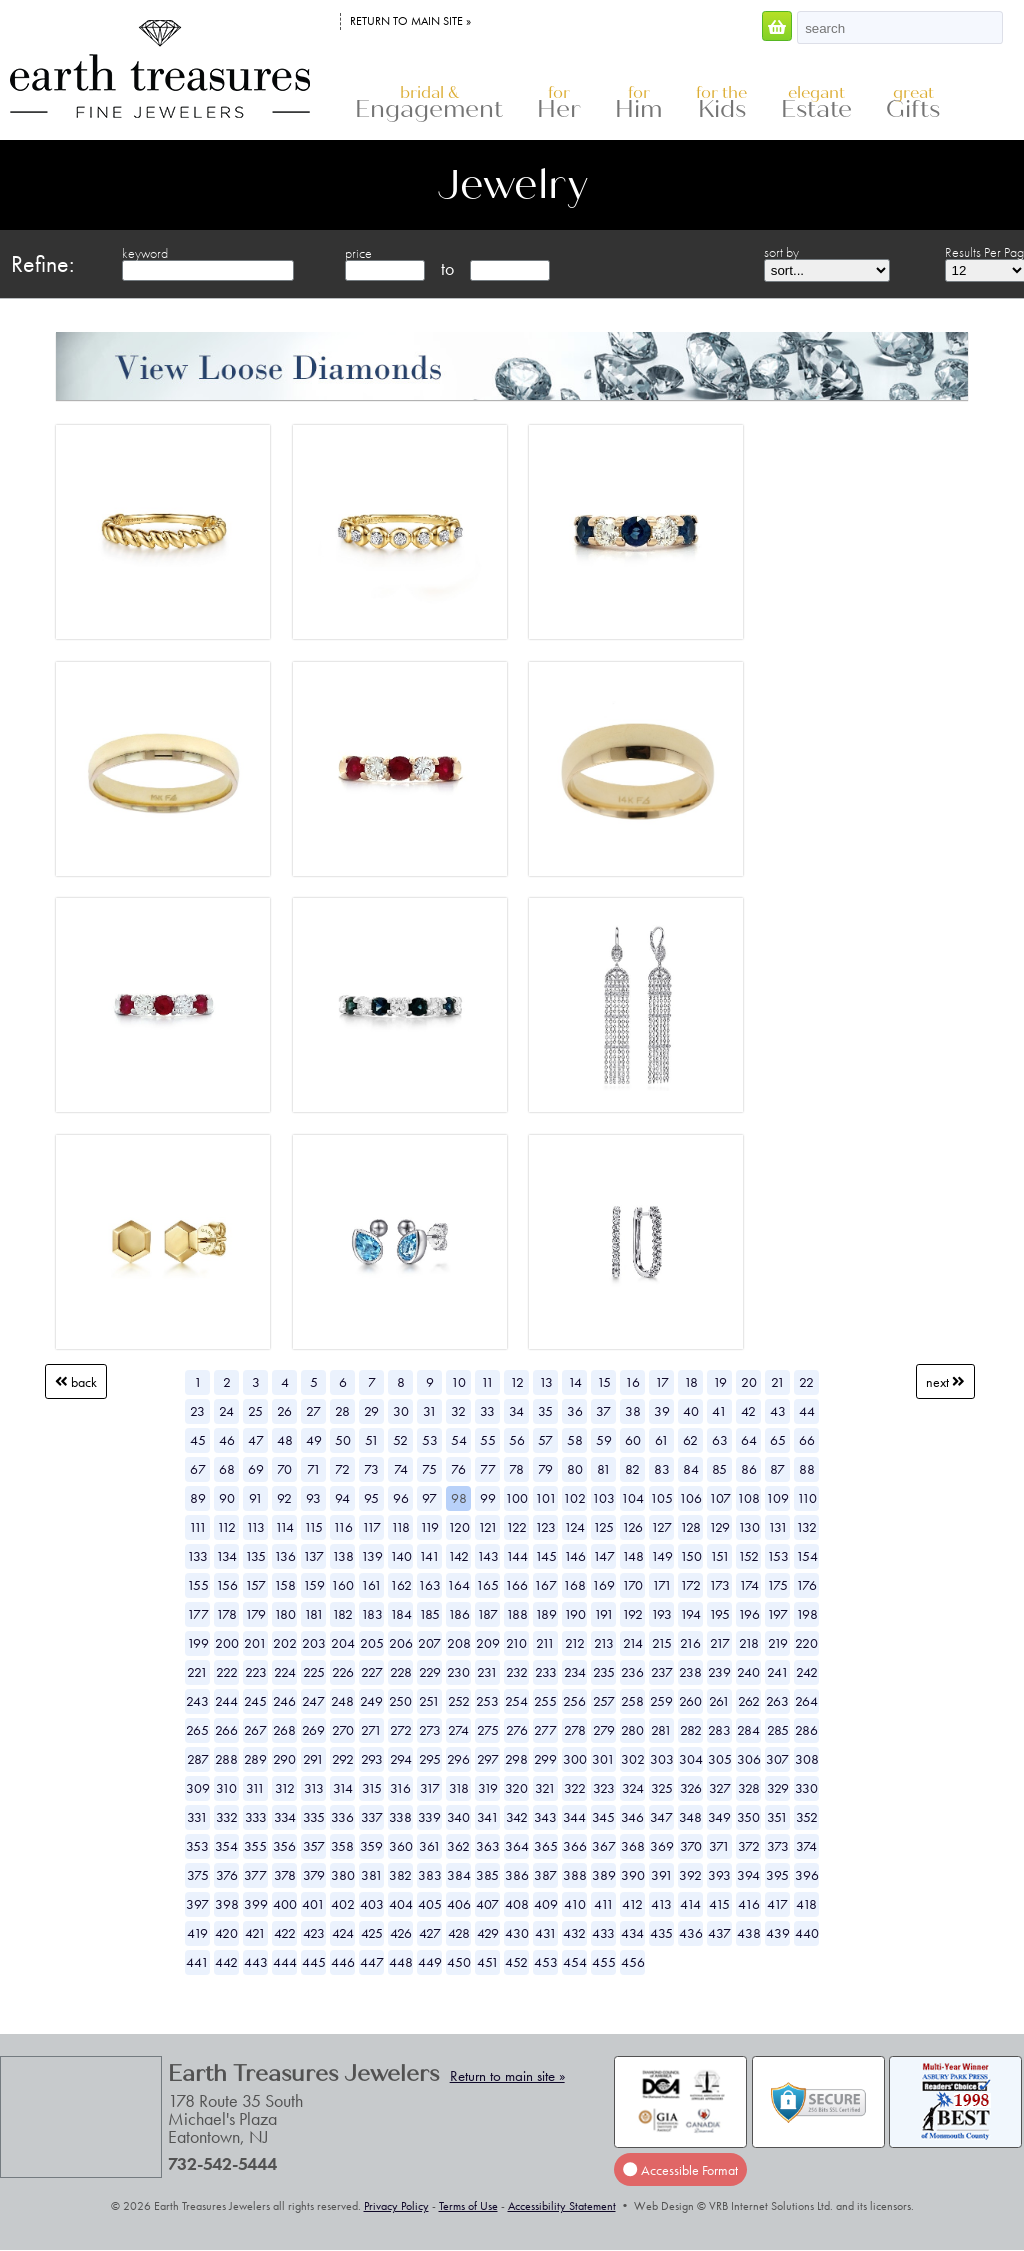 The width and height of the screenshot is (1024, 2251). I want to click on 215, so click(662, 1643).